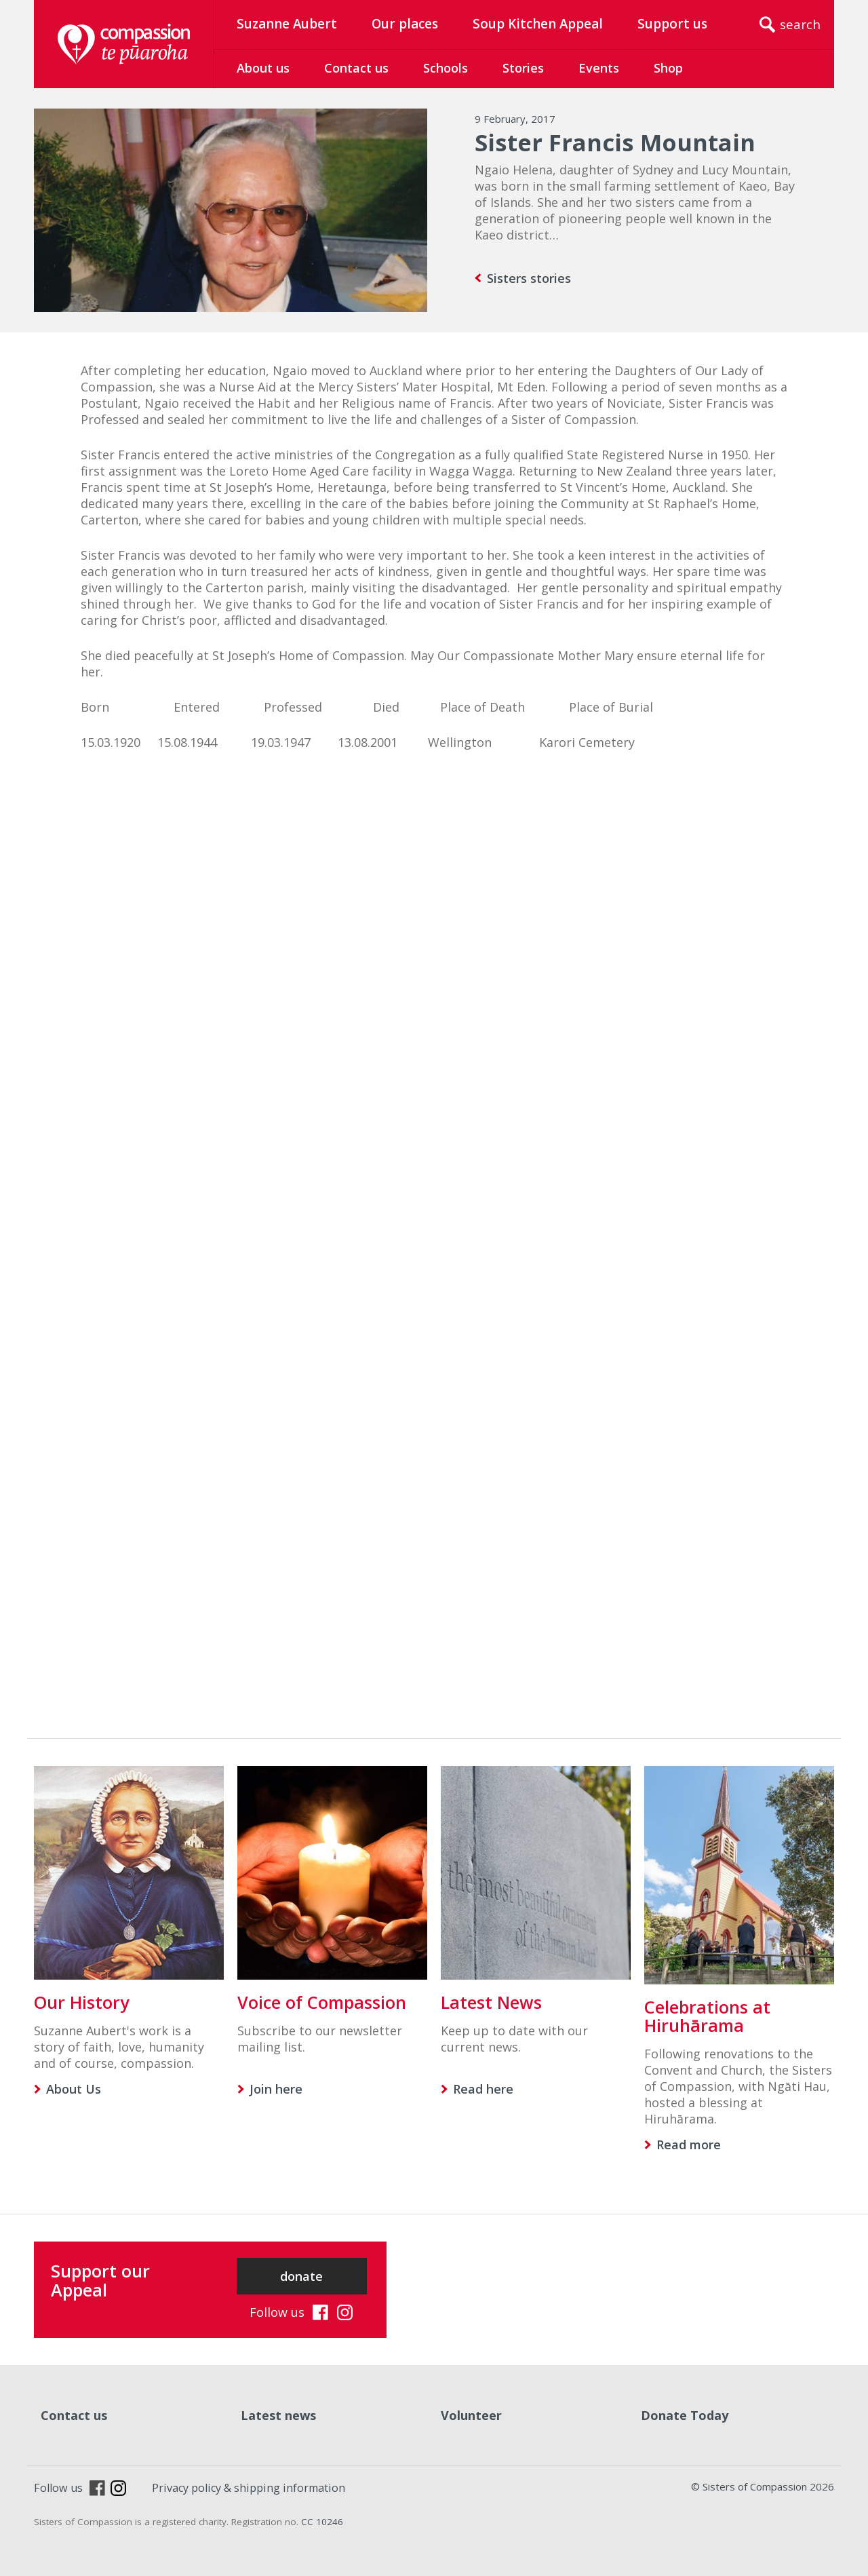  I want to click on Support us, so click(672, 24).